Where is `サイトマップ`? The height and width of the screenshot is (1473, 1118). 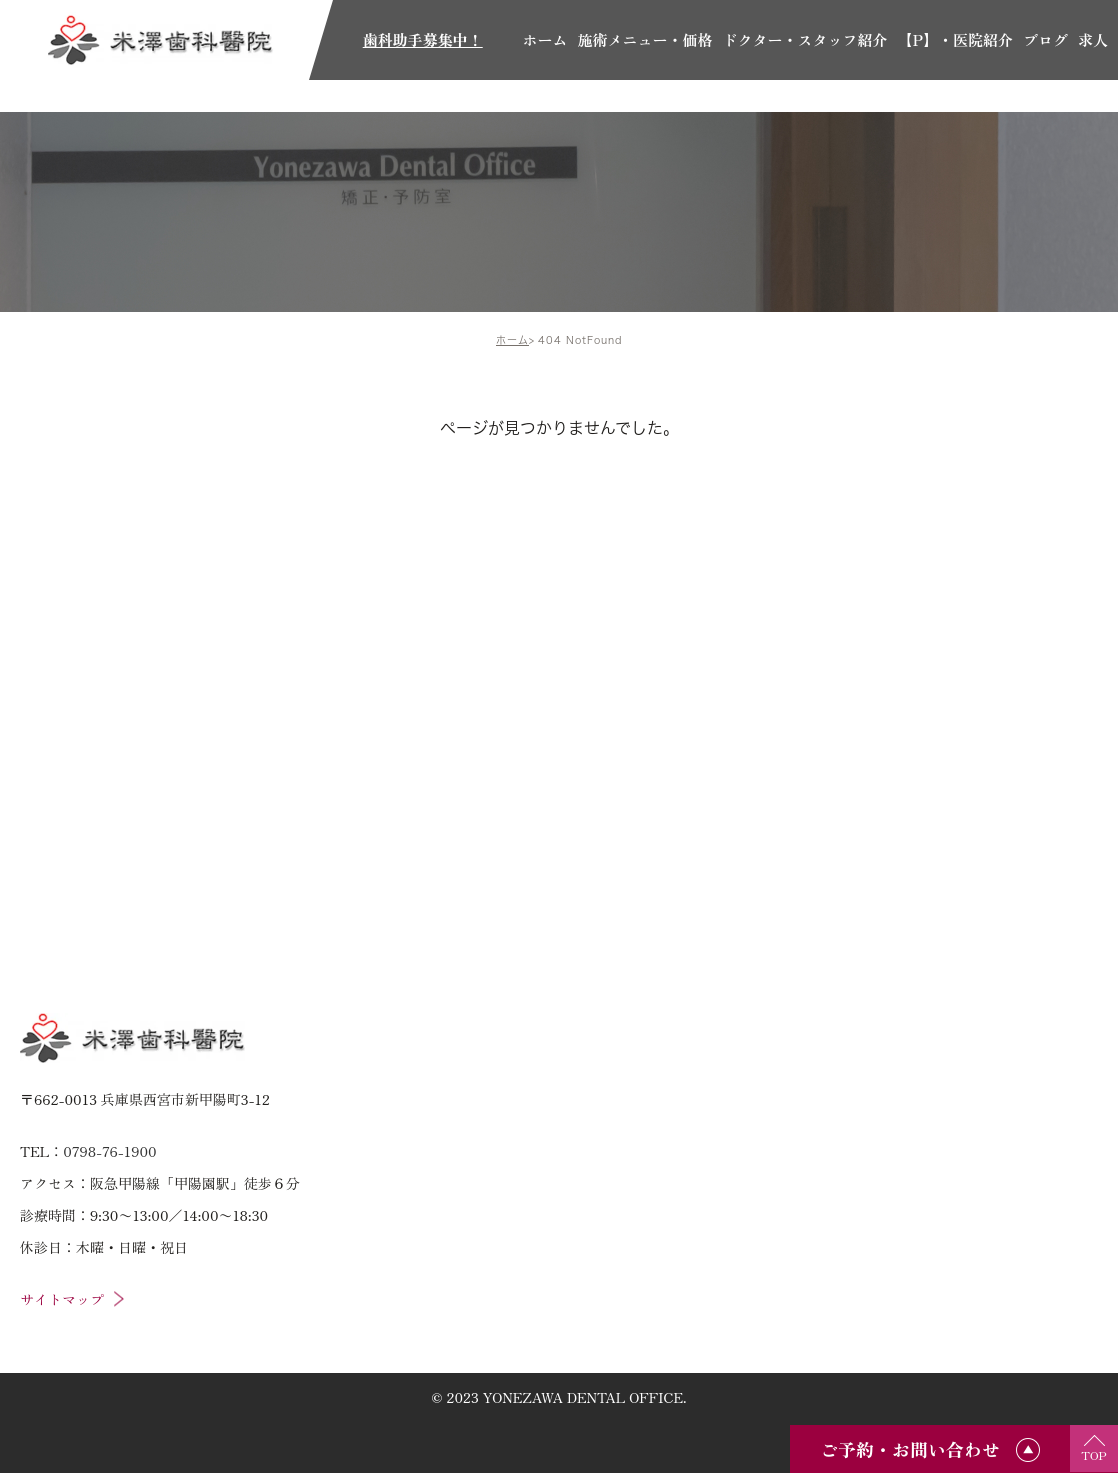 サイトマップ is located at coordinates (62, 1299).